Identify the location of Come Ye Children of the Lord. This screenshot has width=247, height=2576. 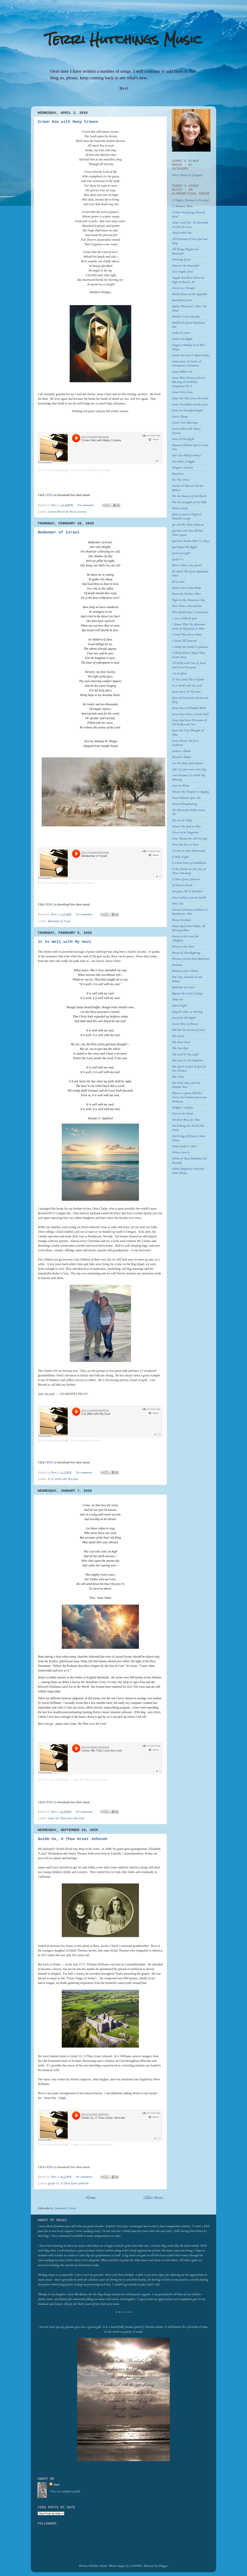
(189, 404).